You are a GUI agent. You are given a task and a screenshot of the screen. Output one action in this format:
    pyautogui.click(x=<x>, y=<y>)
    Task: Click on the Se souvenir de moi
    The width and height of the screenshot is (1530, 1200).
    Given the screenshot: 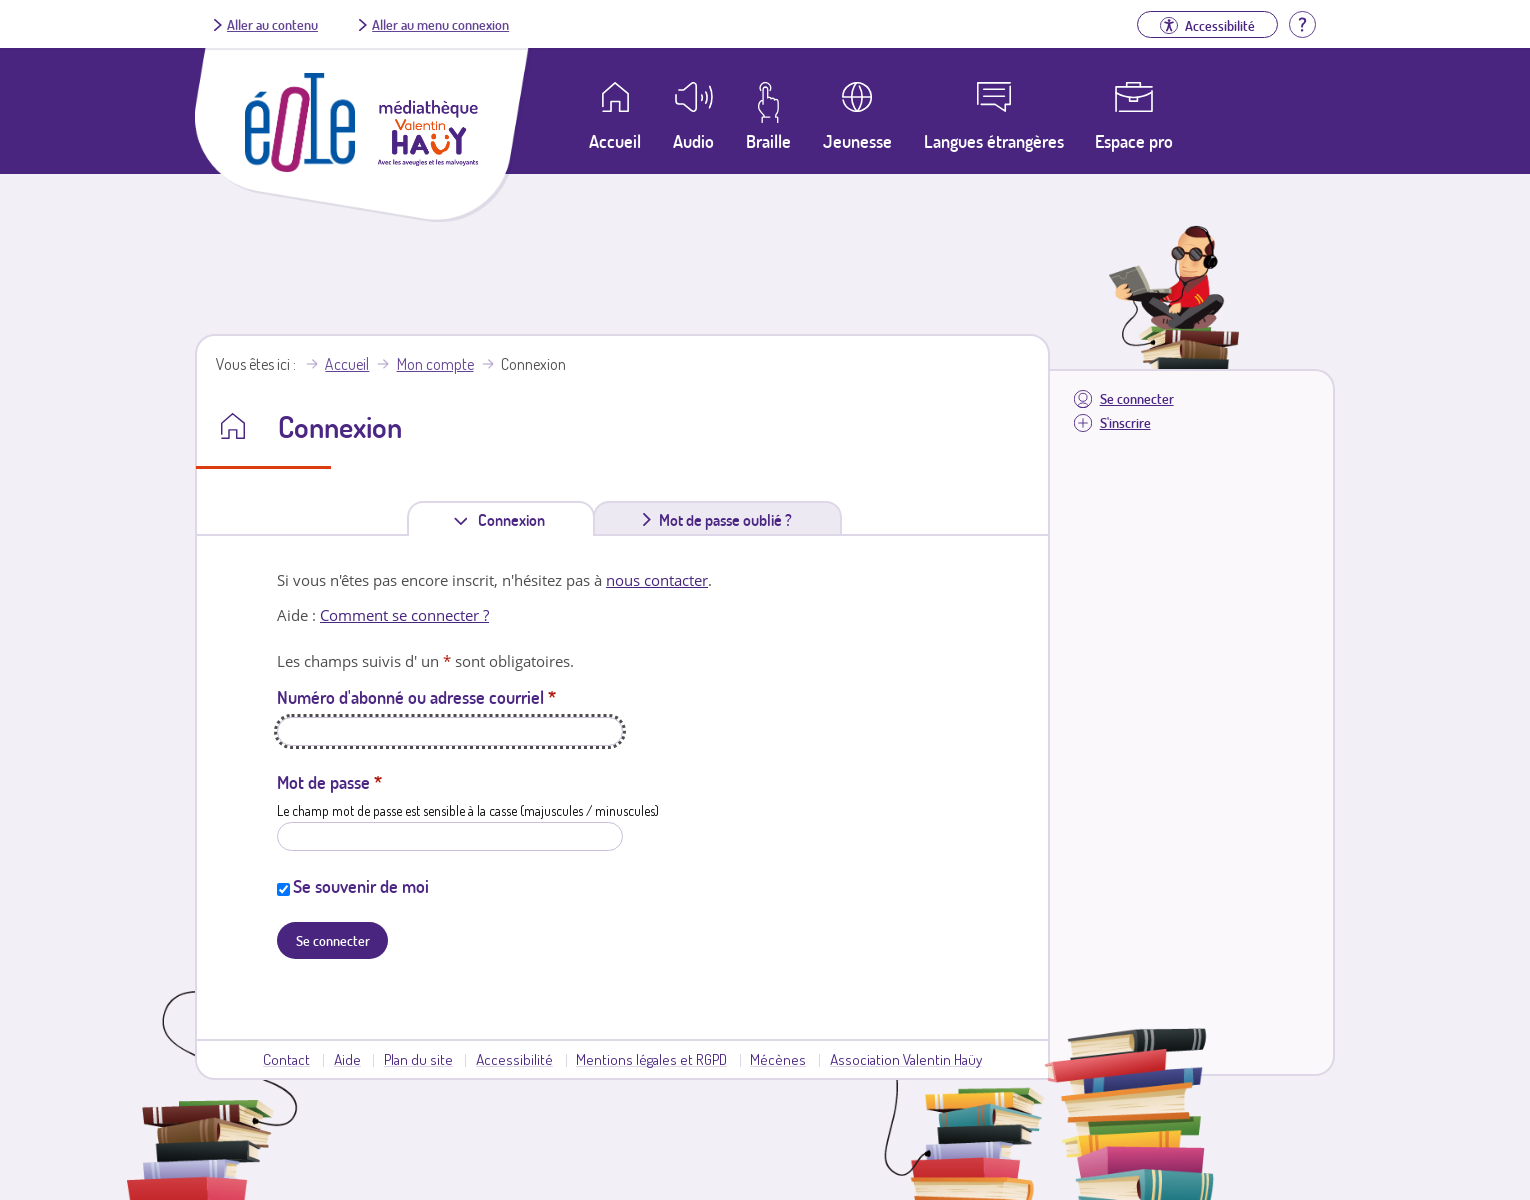 What is the action you would take?
    pyautogui.click(x=361, y=886)
    